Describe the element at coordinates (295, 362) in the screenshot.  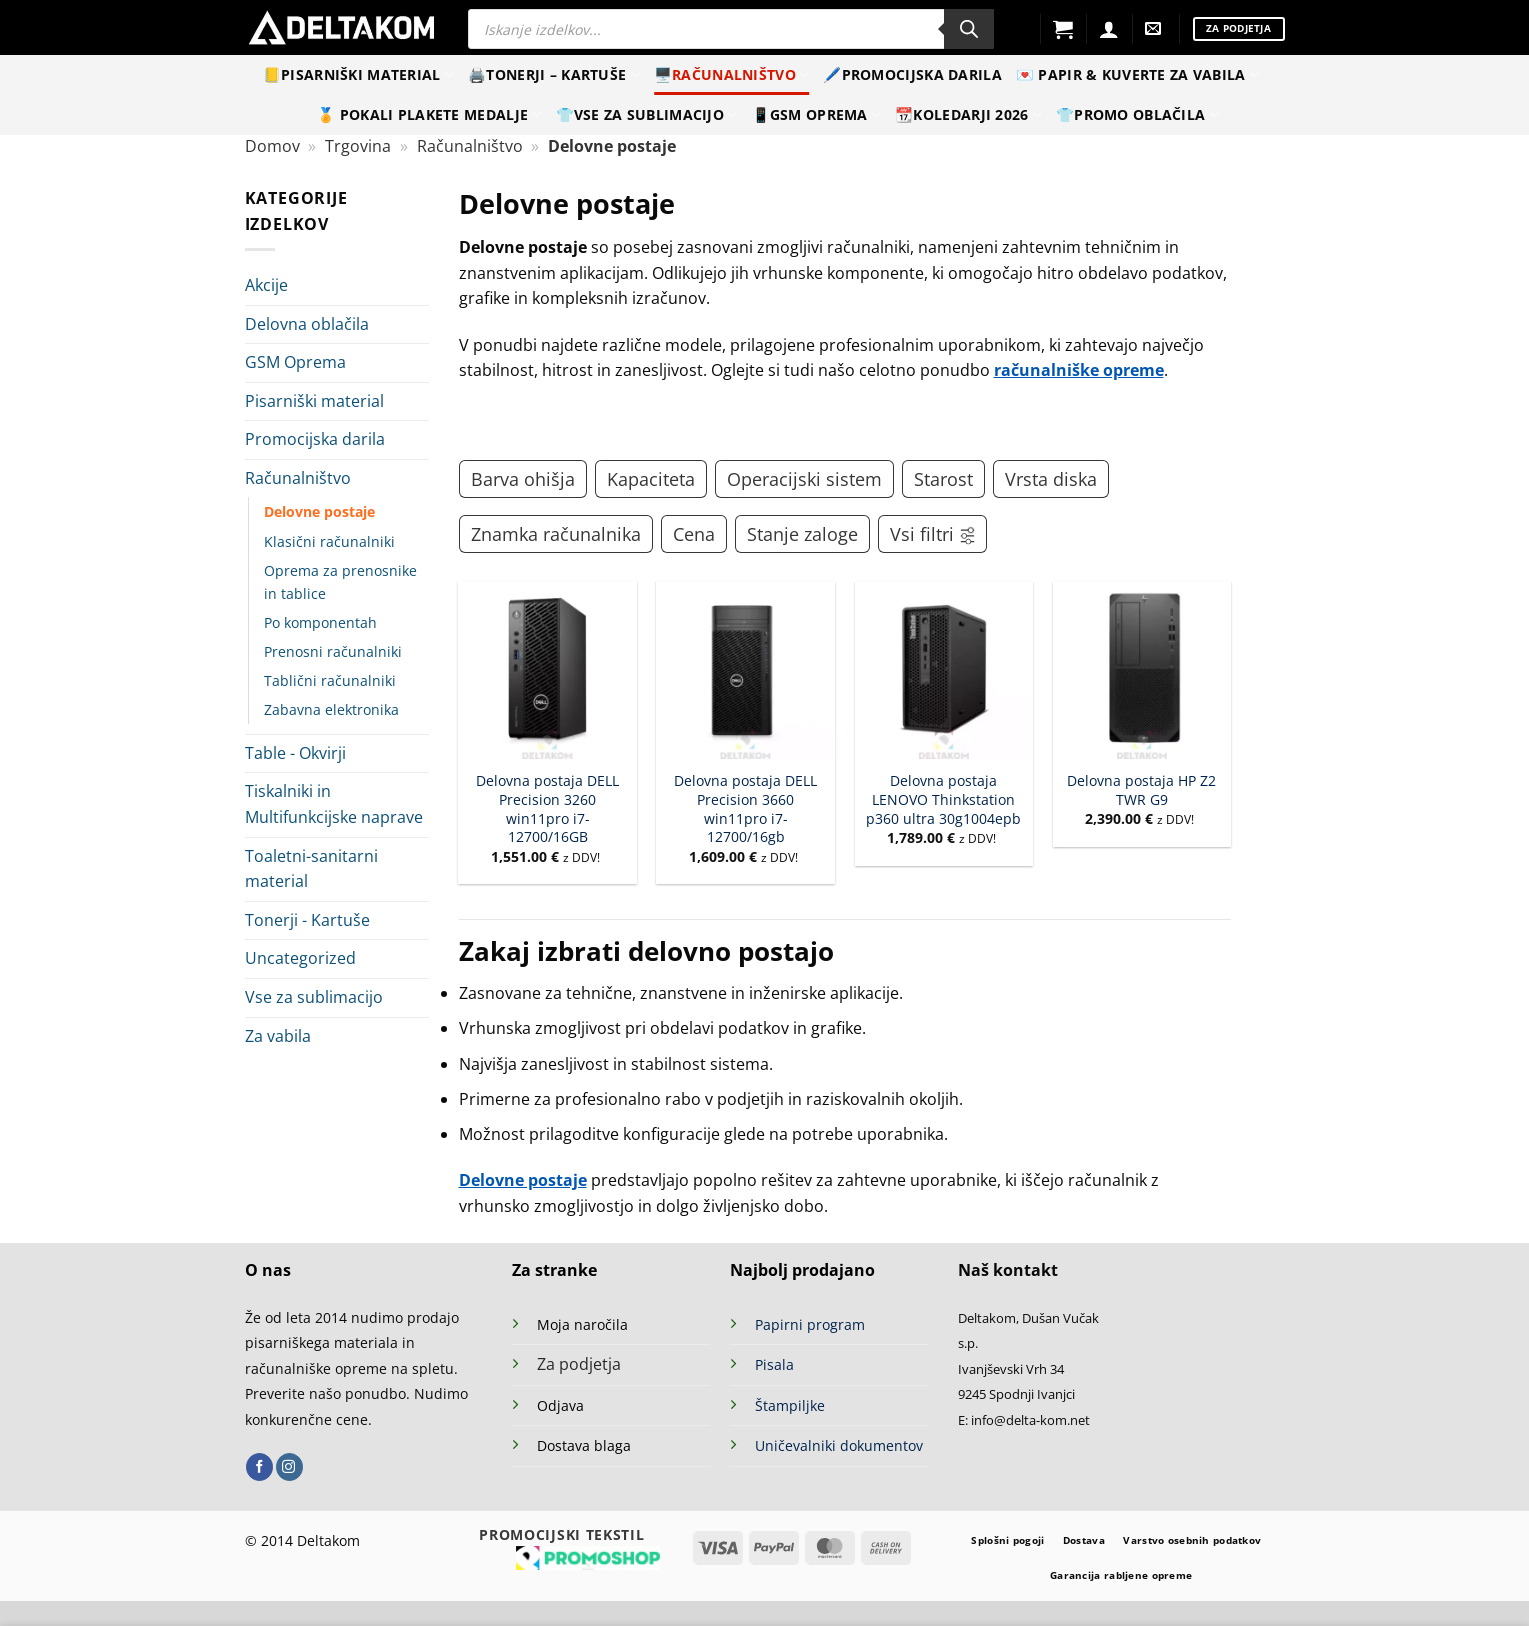
I see `GSM Oprema` at that location.